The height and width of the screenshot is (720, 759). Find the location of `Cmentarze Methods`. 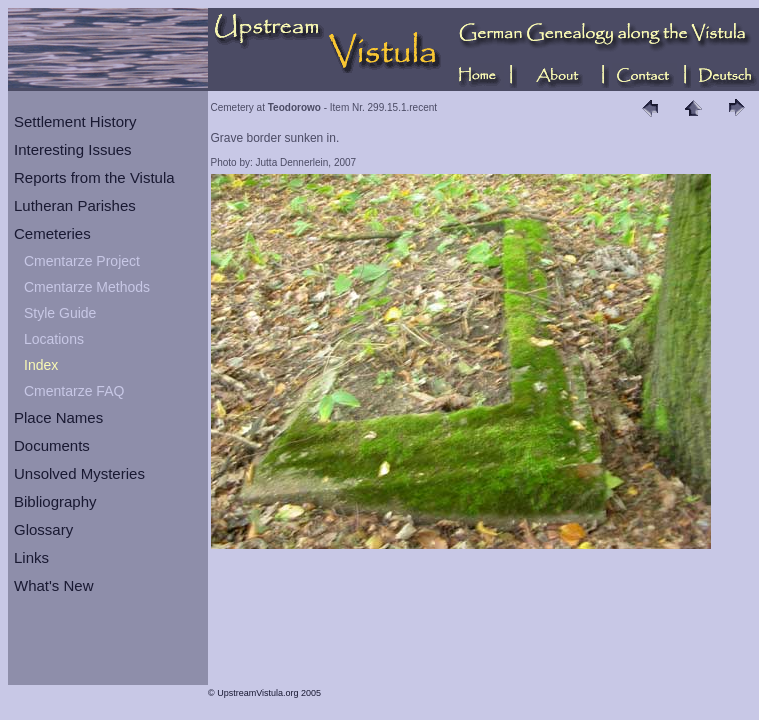

Cmentarze Methods is located at coordinates (87, 287).